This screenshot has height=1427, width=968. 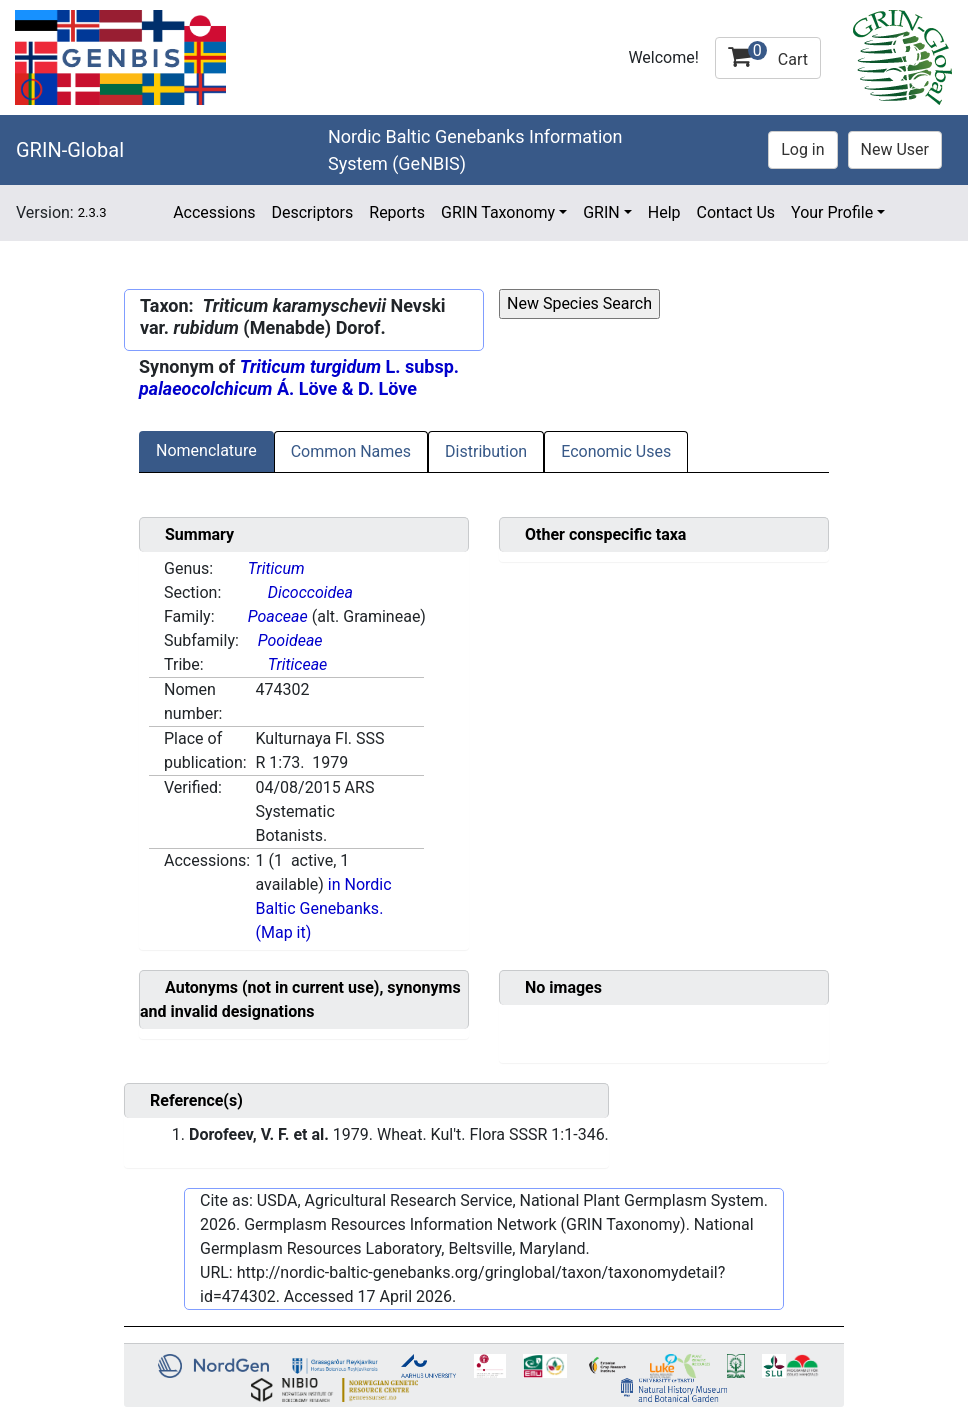 What do you see at coordinates (284, 932) in the screenshot?
I see `(Map it)` at bounding box center [284, 932].